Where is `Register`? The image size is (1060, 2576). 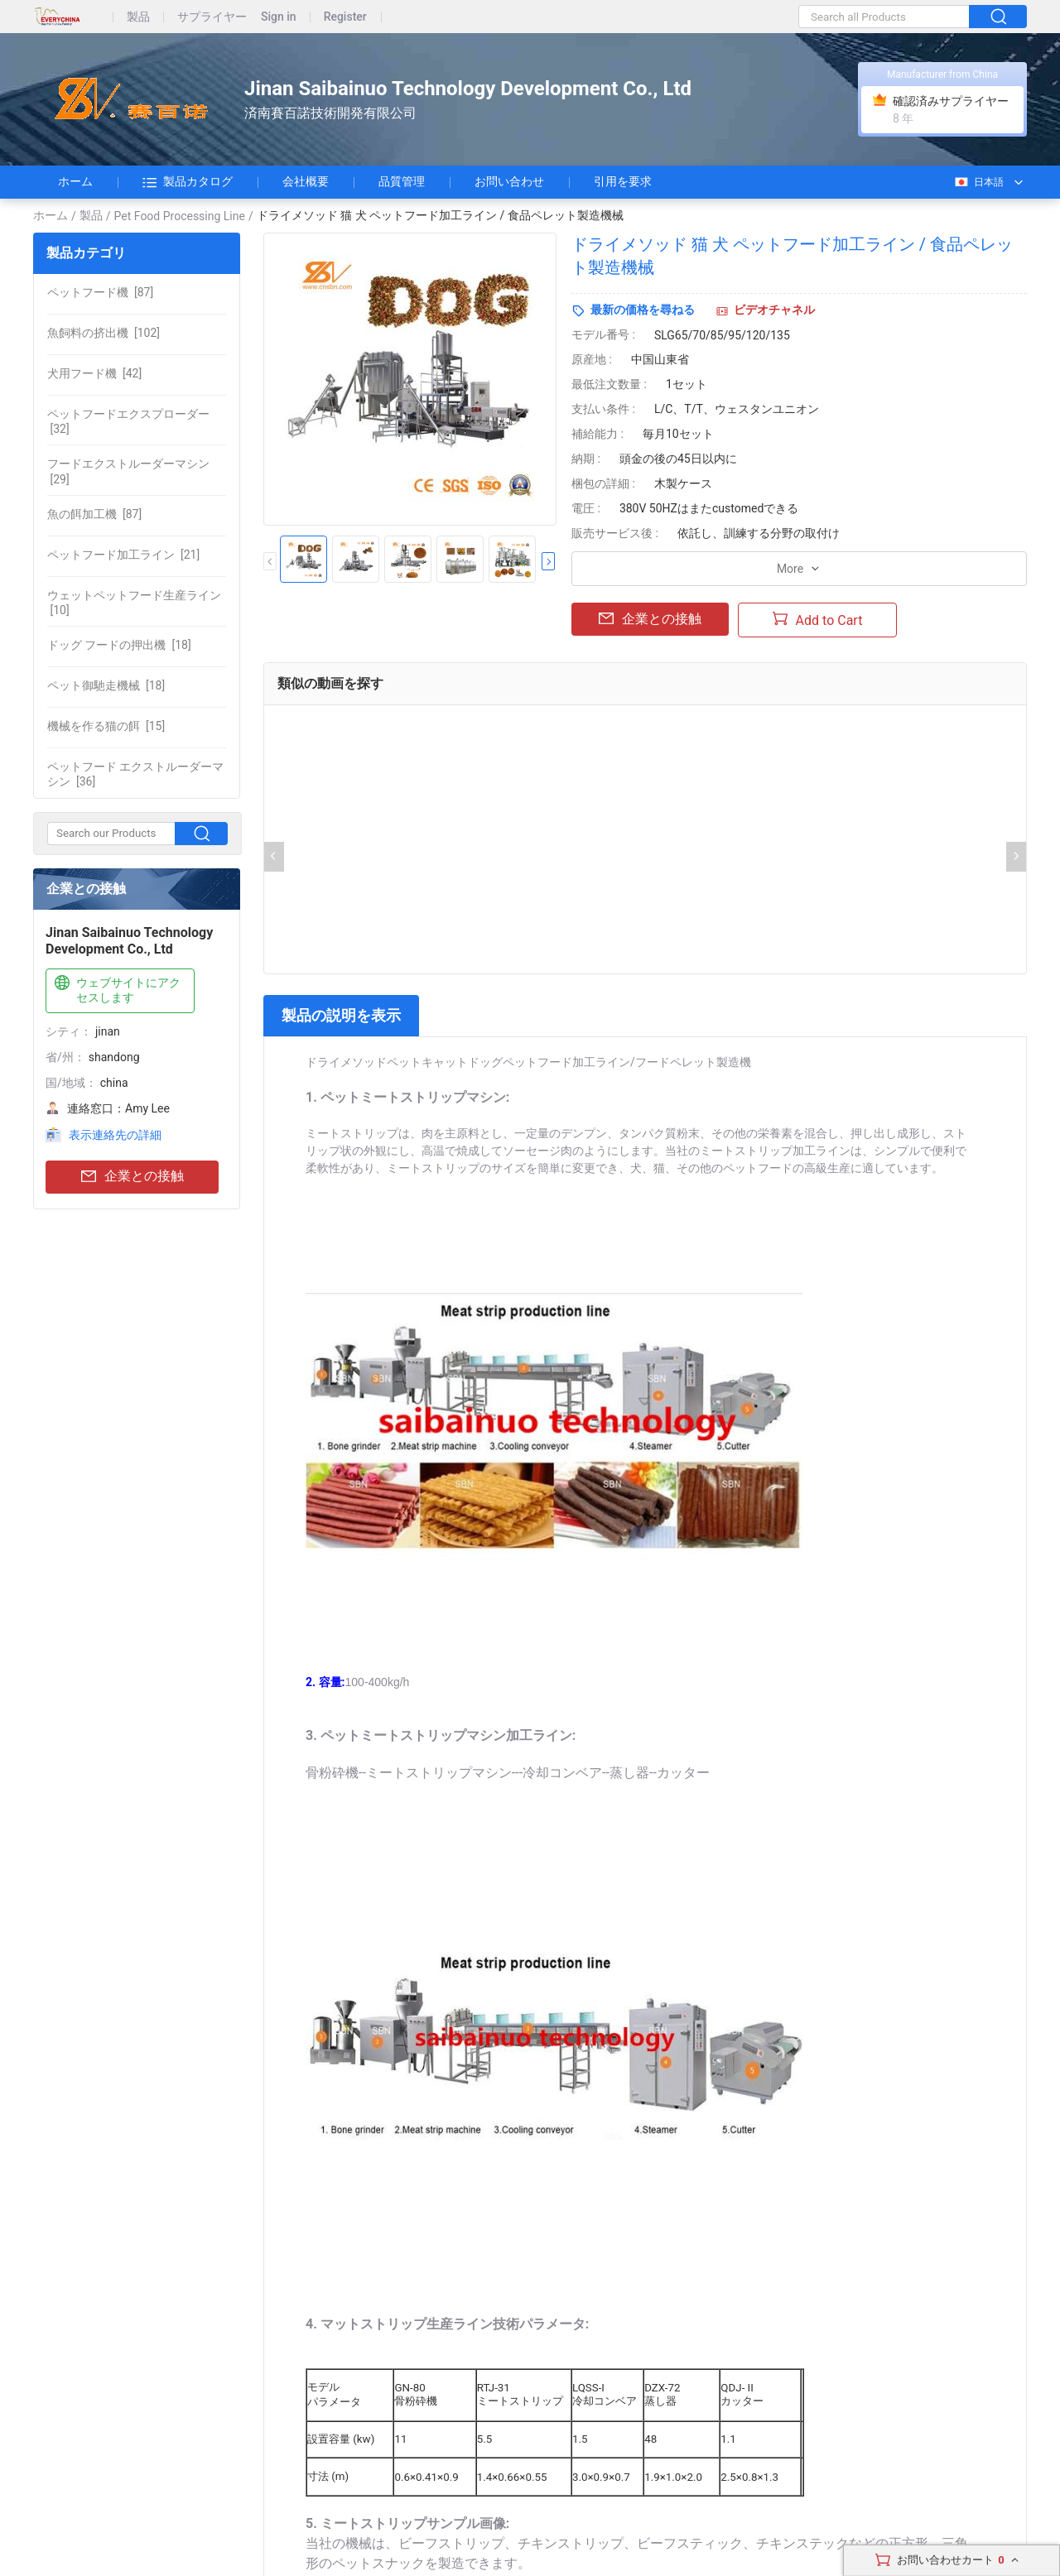 Register is located at coordinates (345, 17).